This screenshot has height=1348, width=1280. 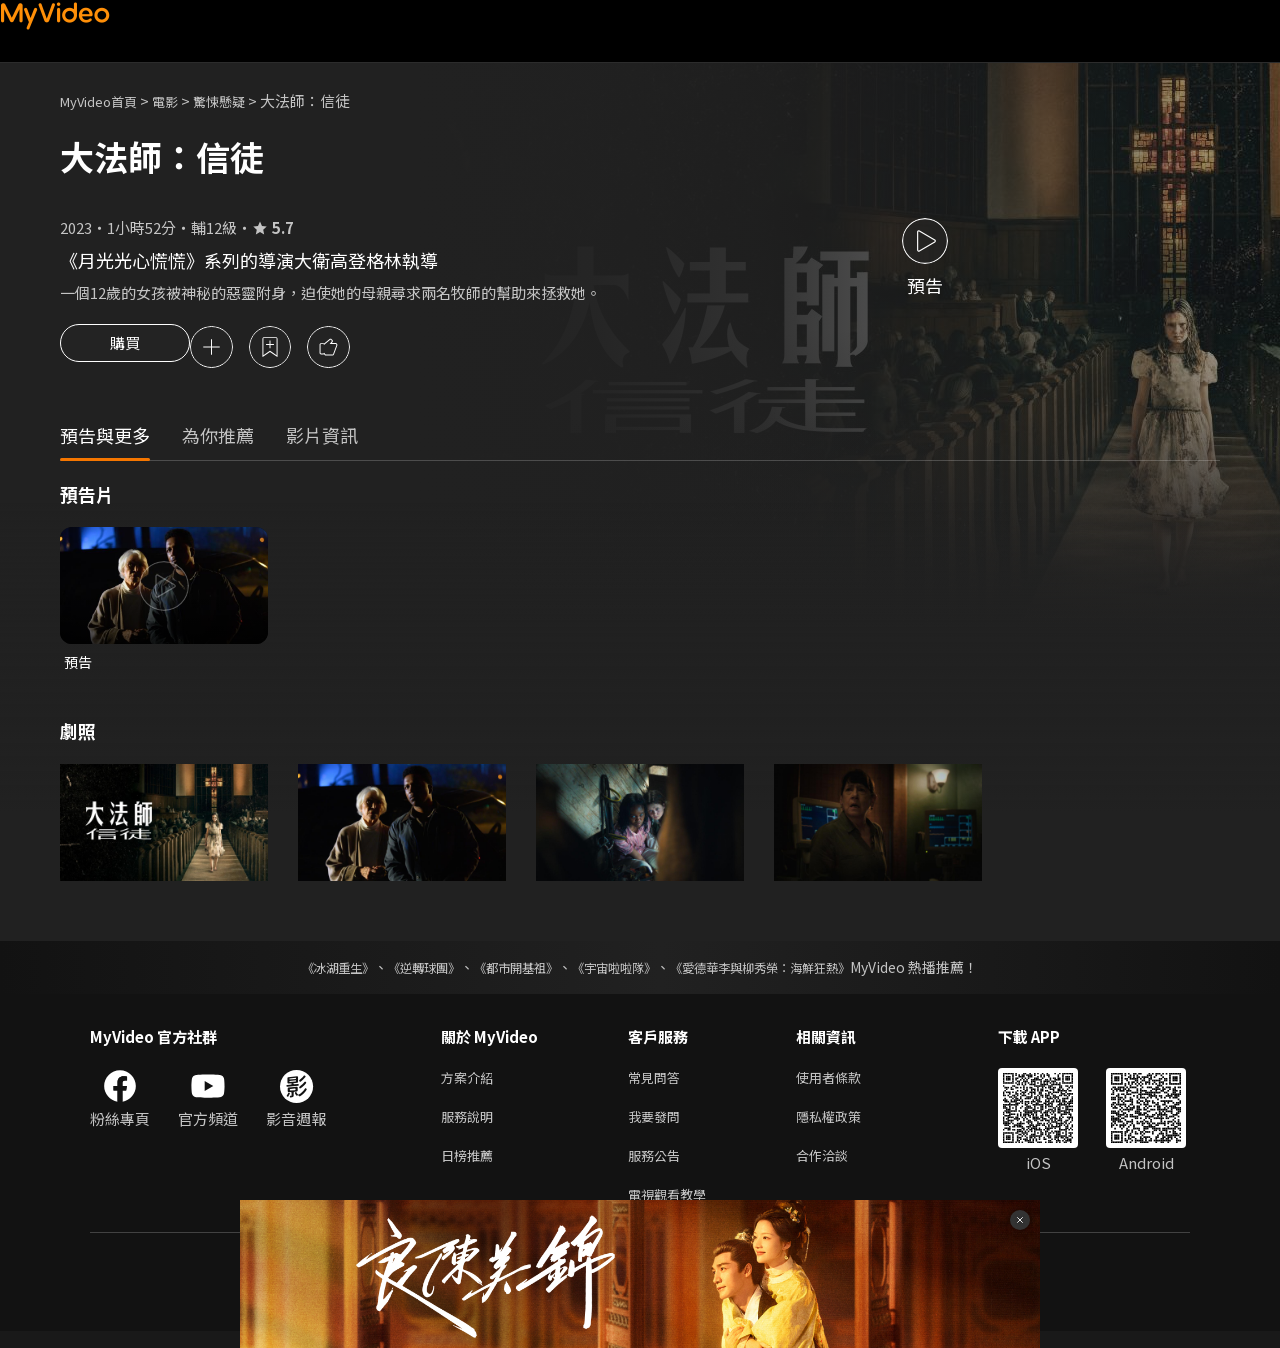 I want to click on 我要發問, so click(x=658, y=1125).